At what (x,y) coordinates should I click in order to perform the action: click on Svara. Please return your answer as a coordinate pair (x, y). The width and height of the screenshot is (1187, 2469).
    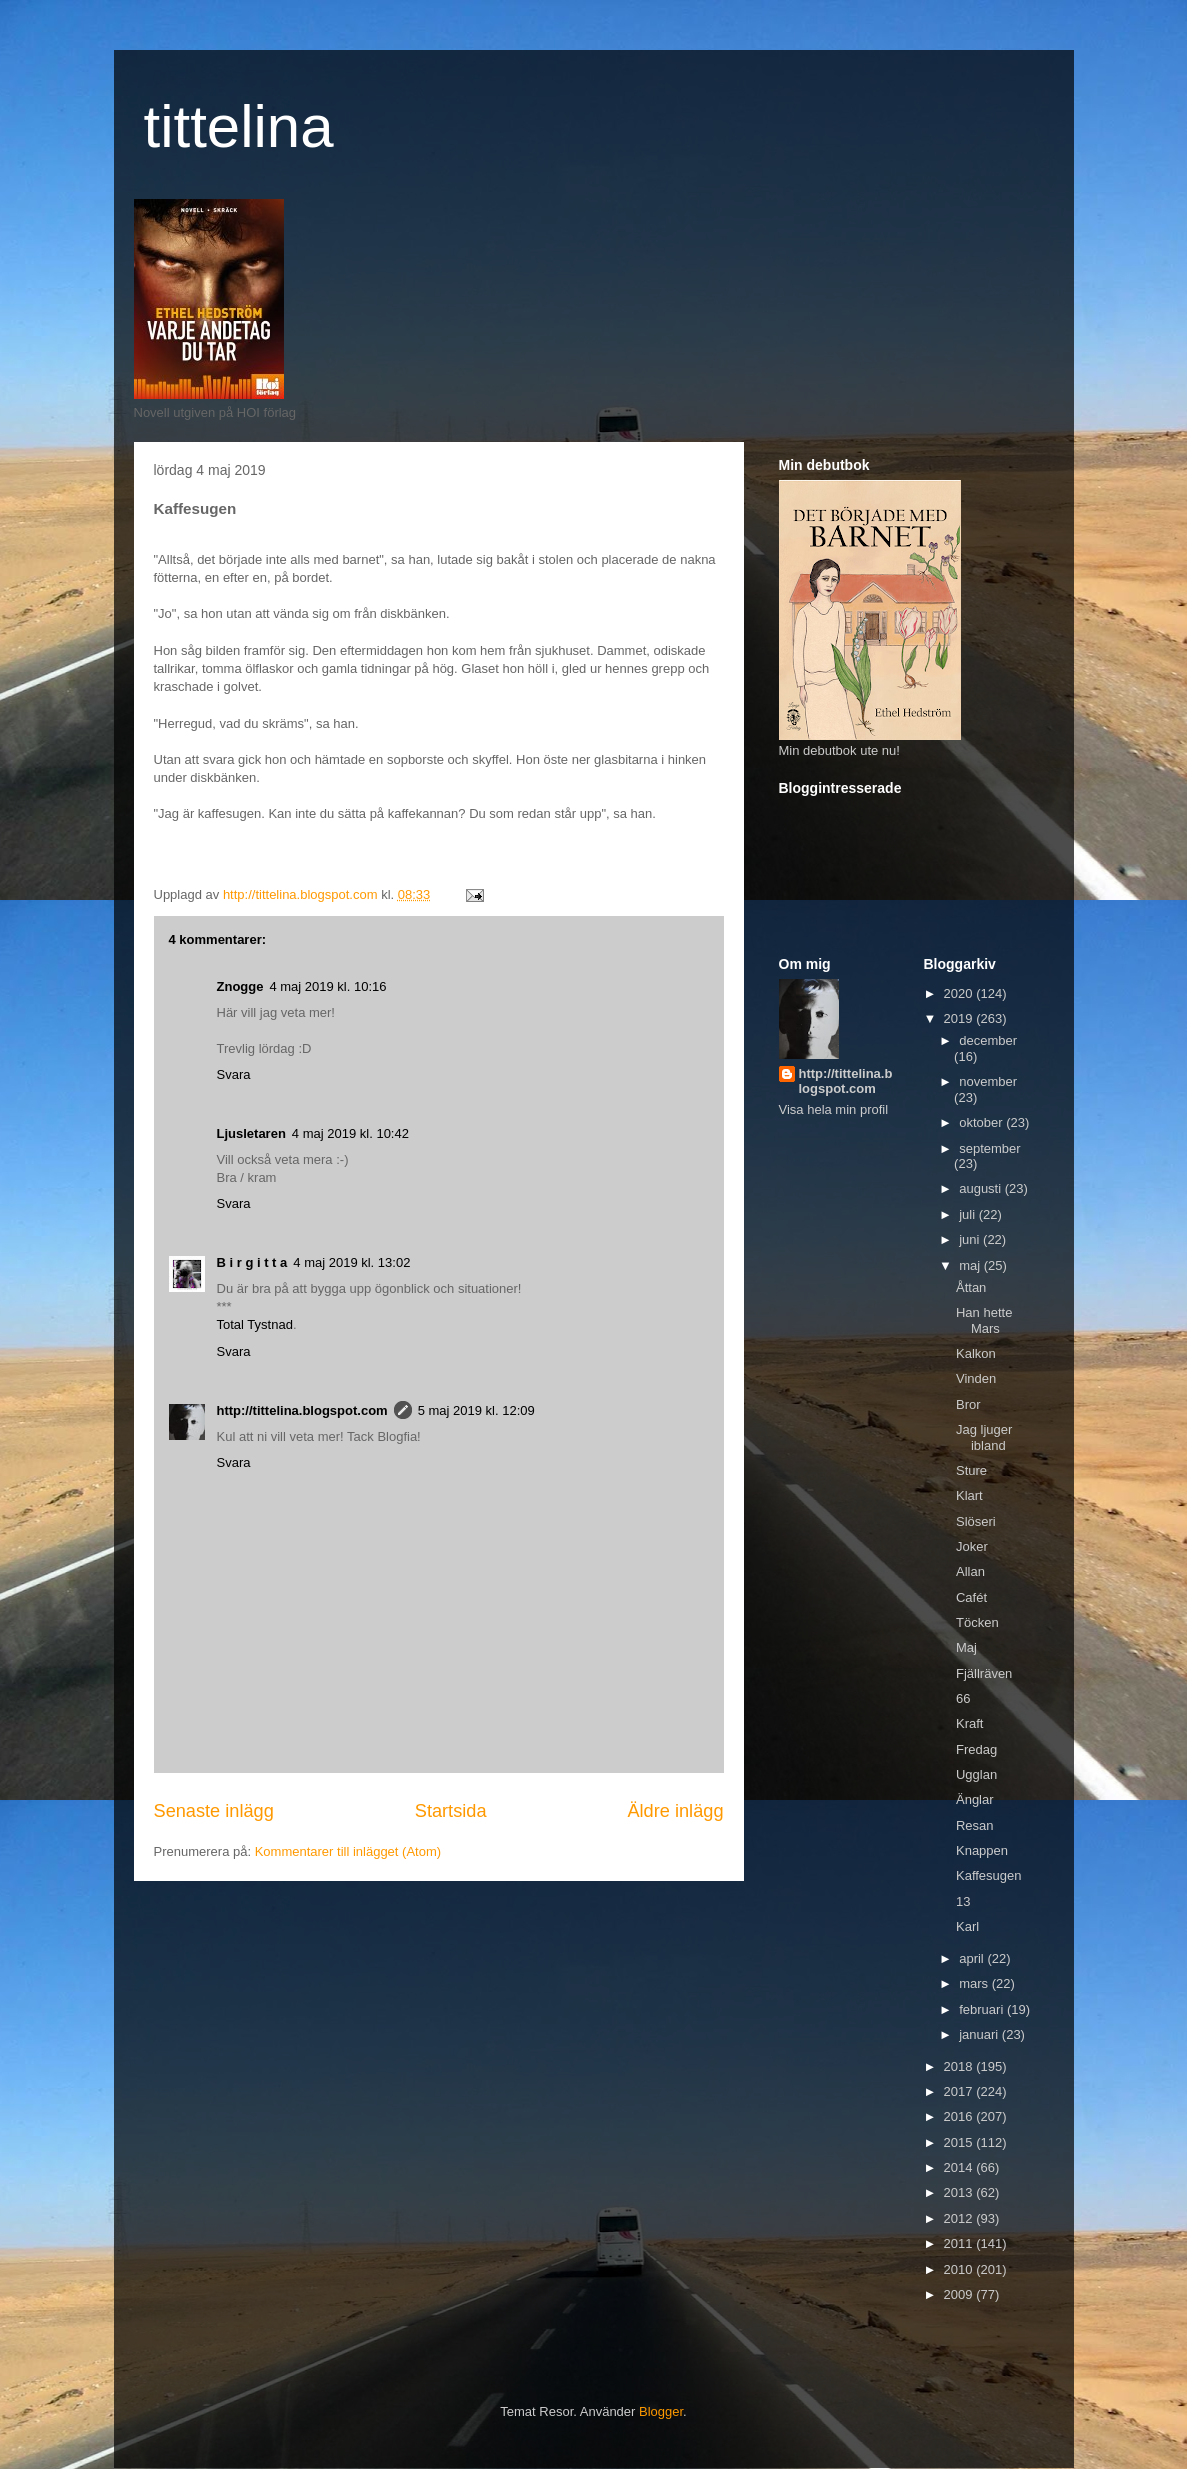
    Looking at the image, I should click on (234, 1074).